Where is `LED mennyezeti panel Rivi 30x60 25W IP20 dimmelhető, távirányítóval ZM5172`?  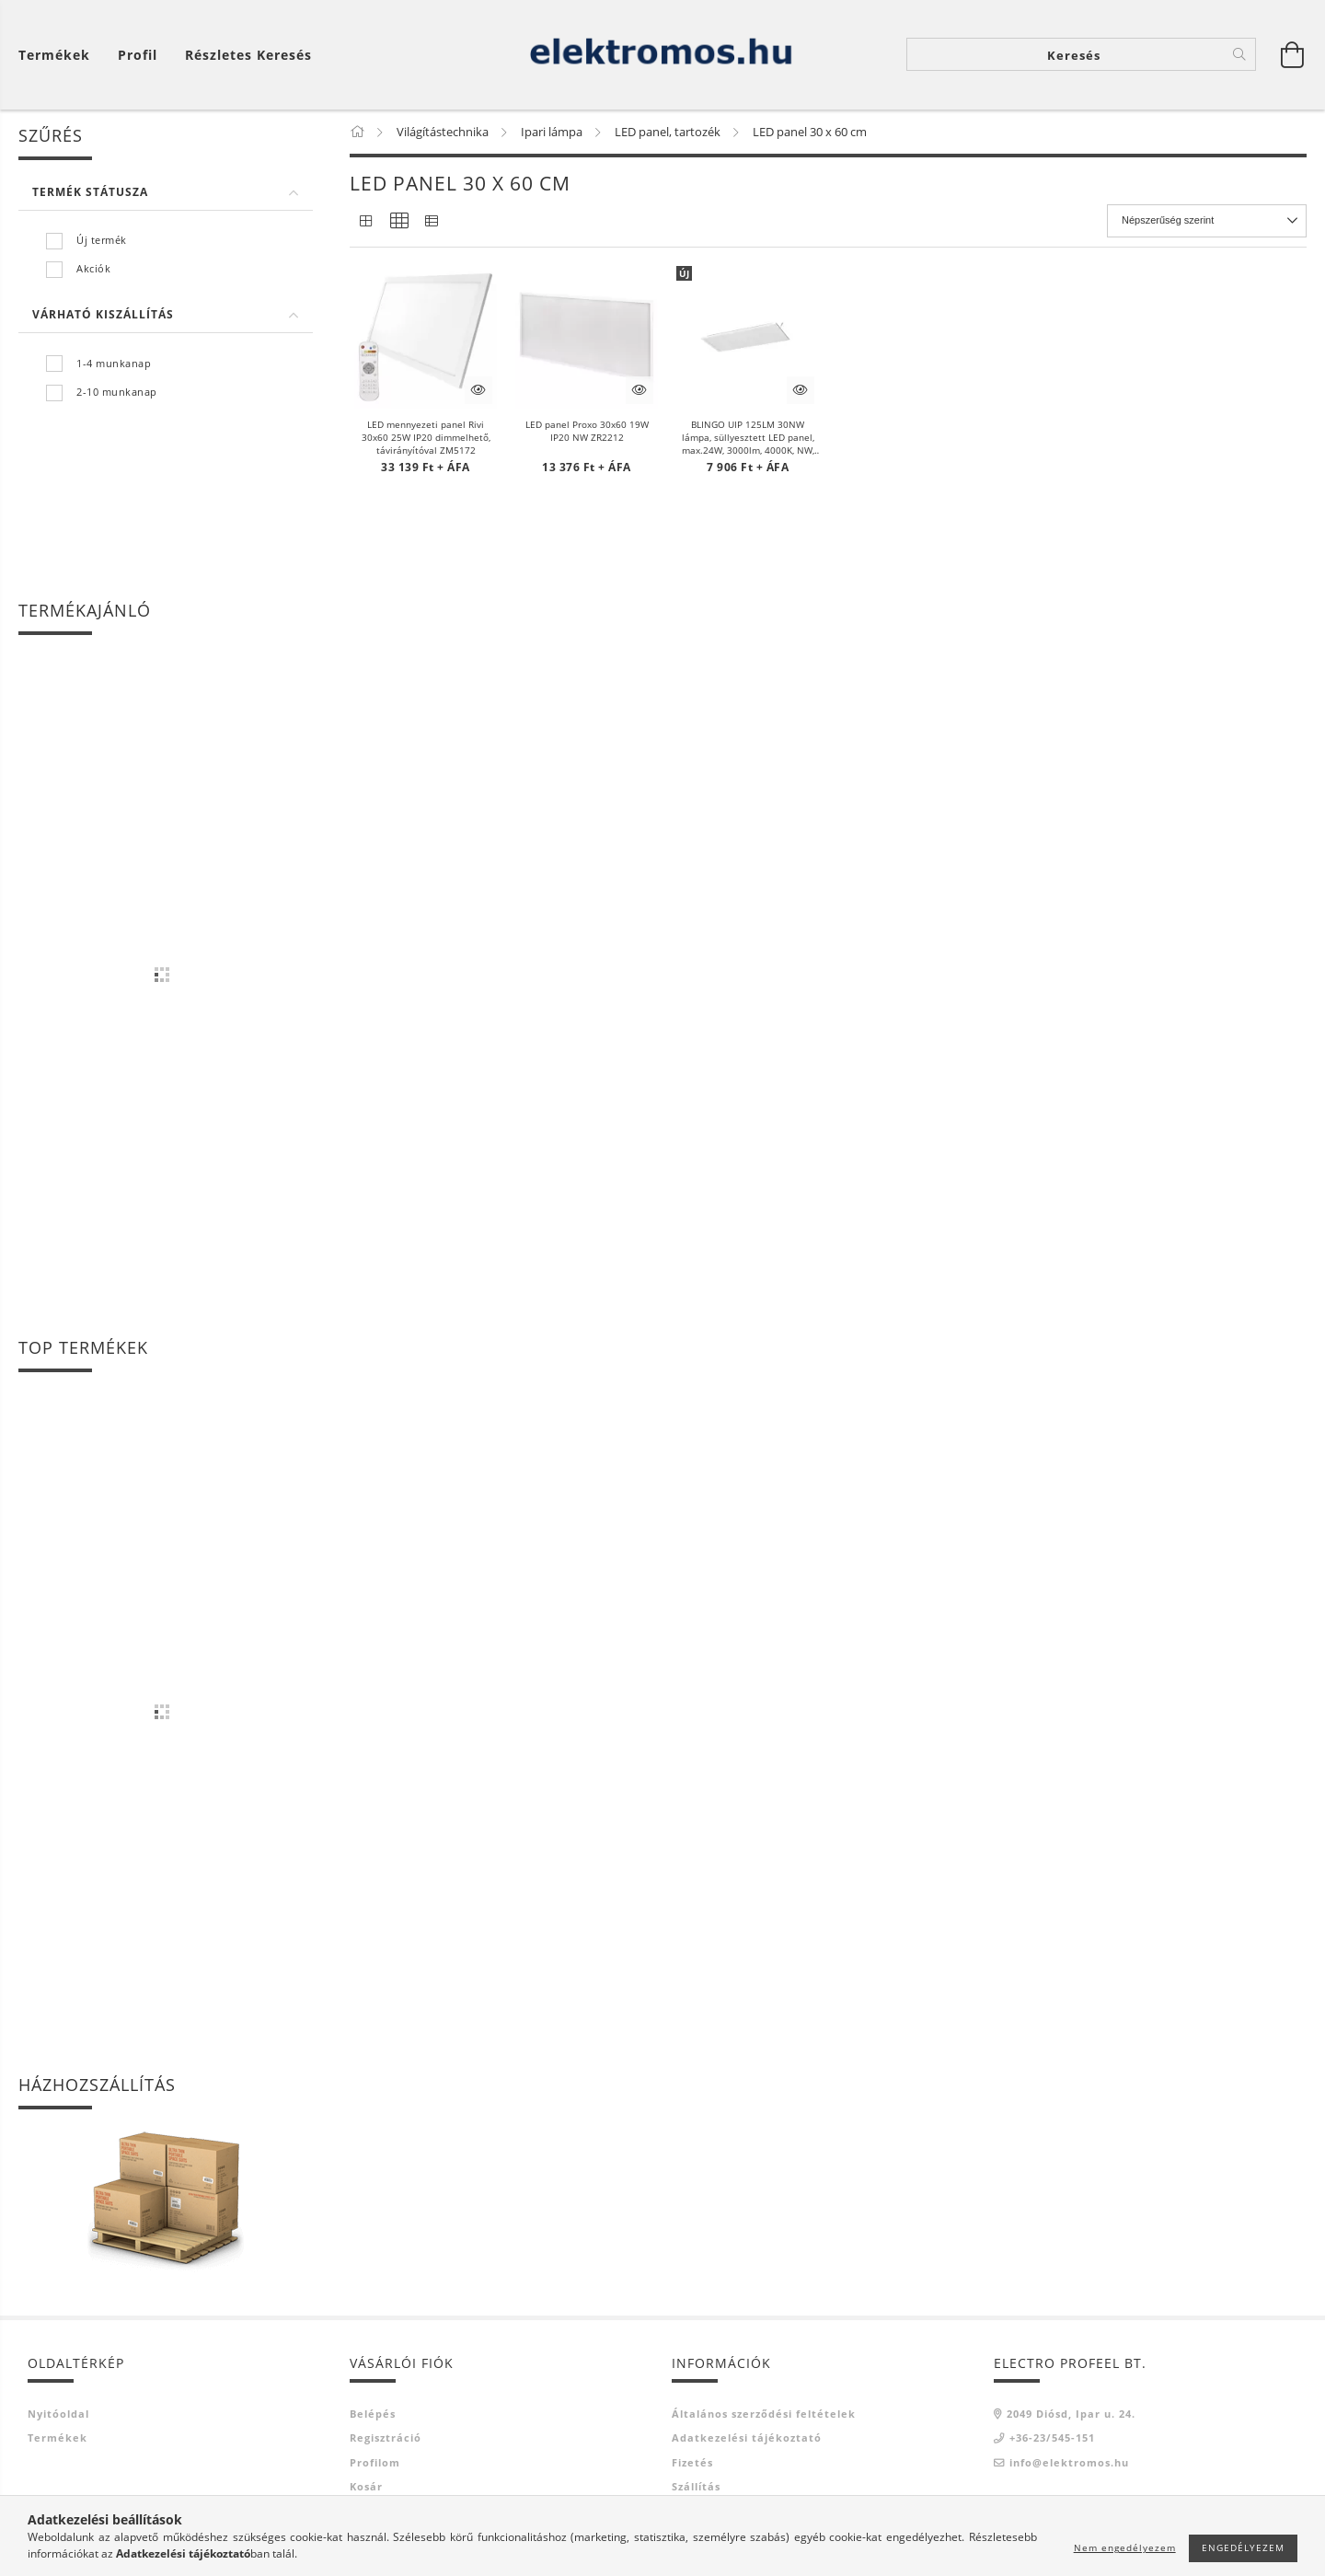
LED mennyezeti panel Rivi 30x60 25W IP20 dimmelhető, távirányítóval ZM5172 is located at coordinates (426, 438).